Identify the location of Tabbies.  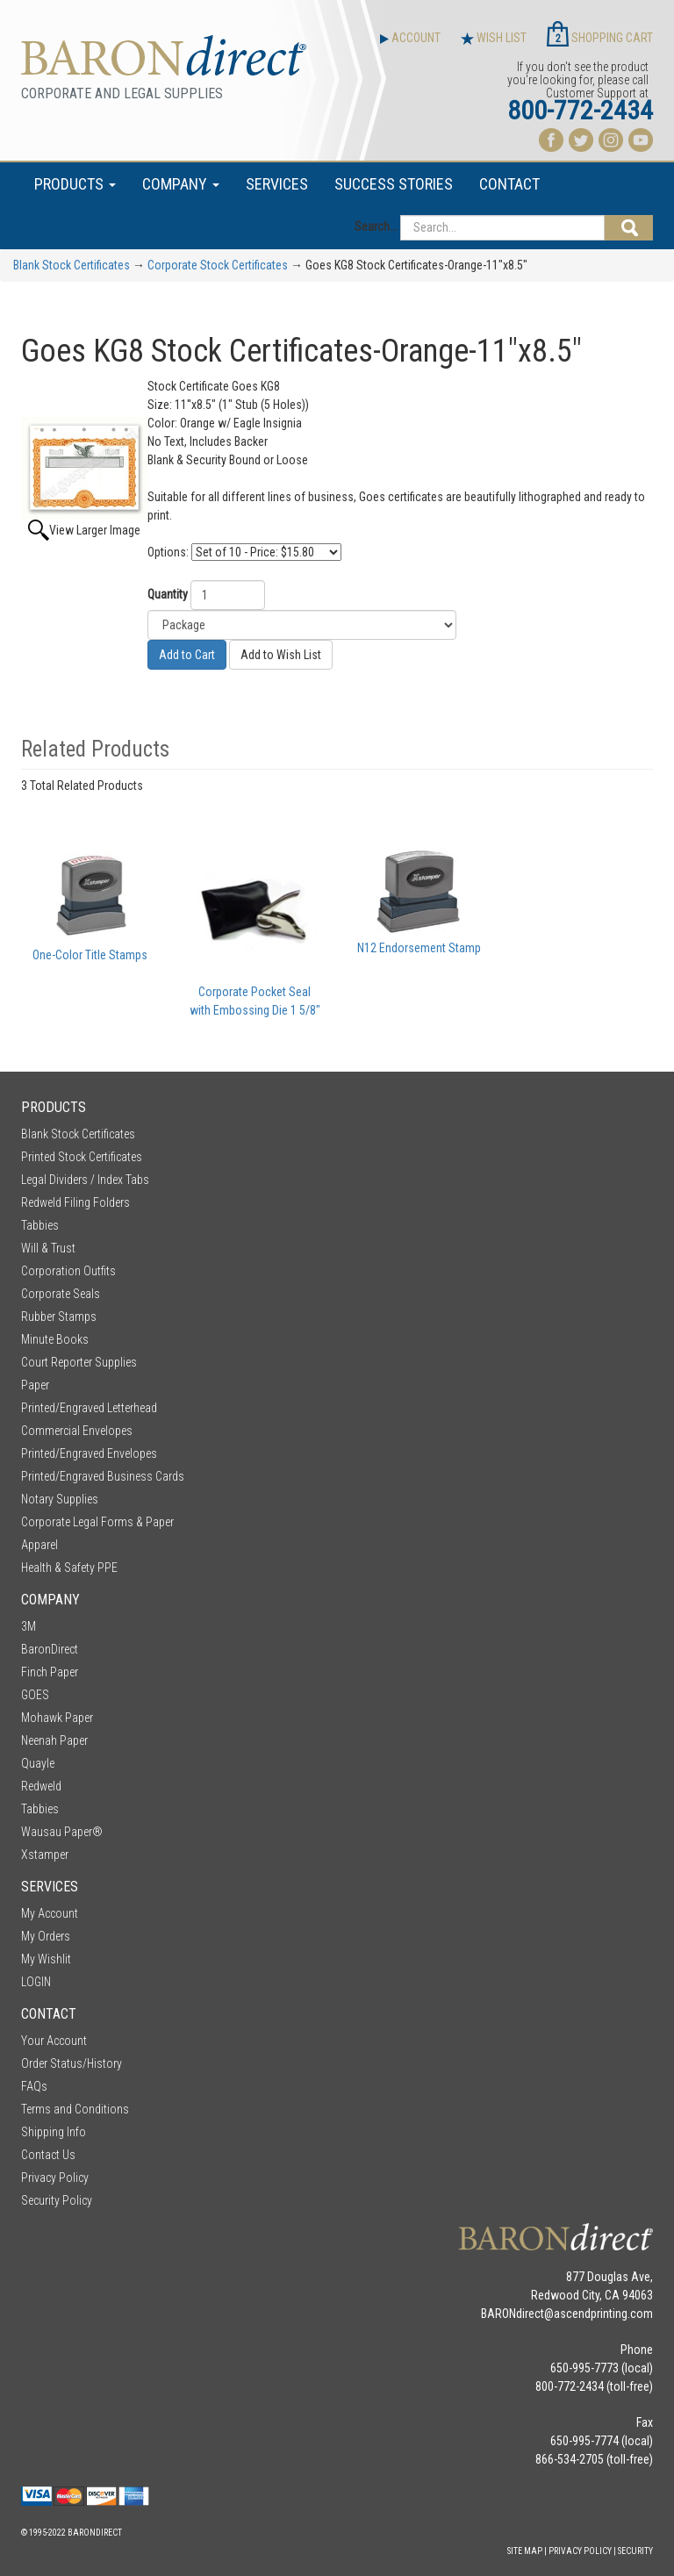
(40, 1225).